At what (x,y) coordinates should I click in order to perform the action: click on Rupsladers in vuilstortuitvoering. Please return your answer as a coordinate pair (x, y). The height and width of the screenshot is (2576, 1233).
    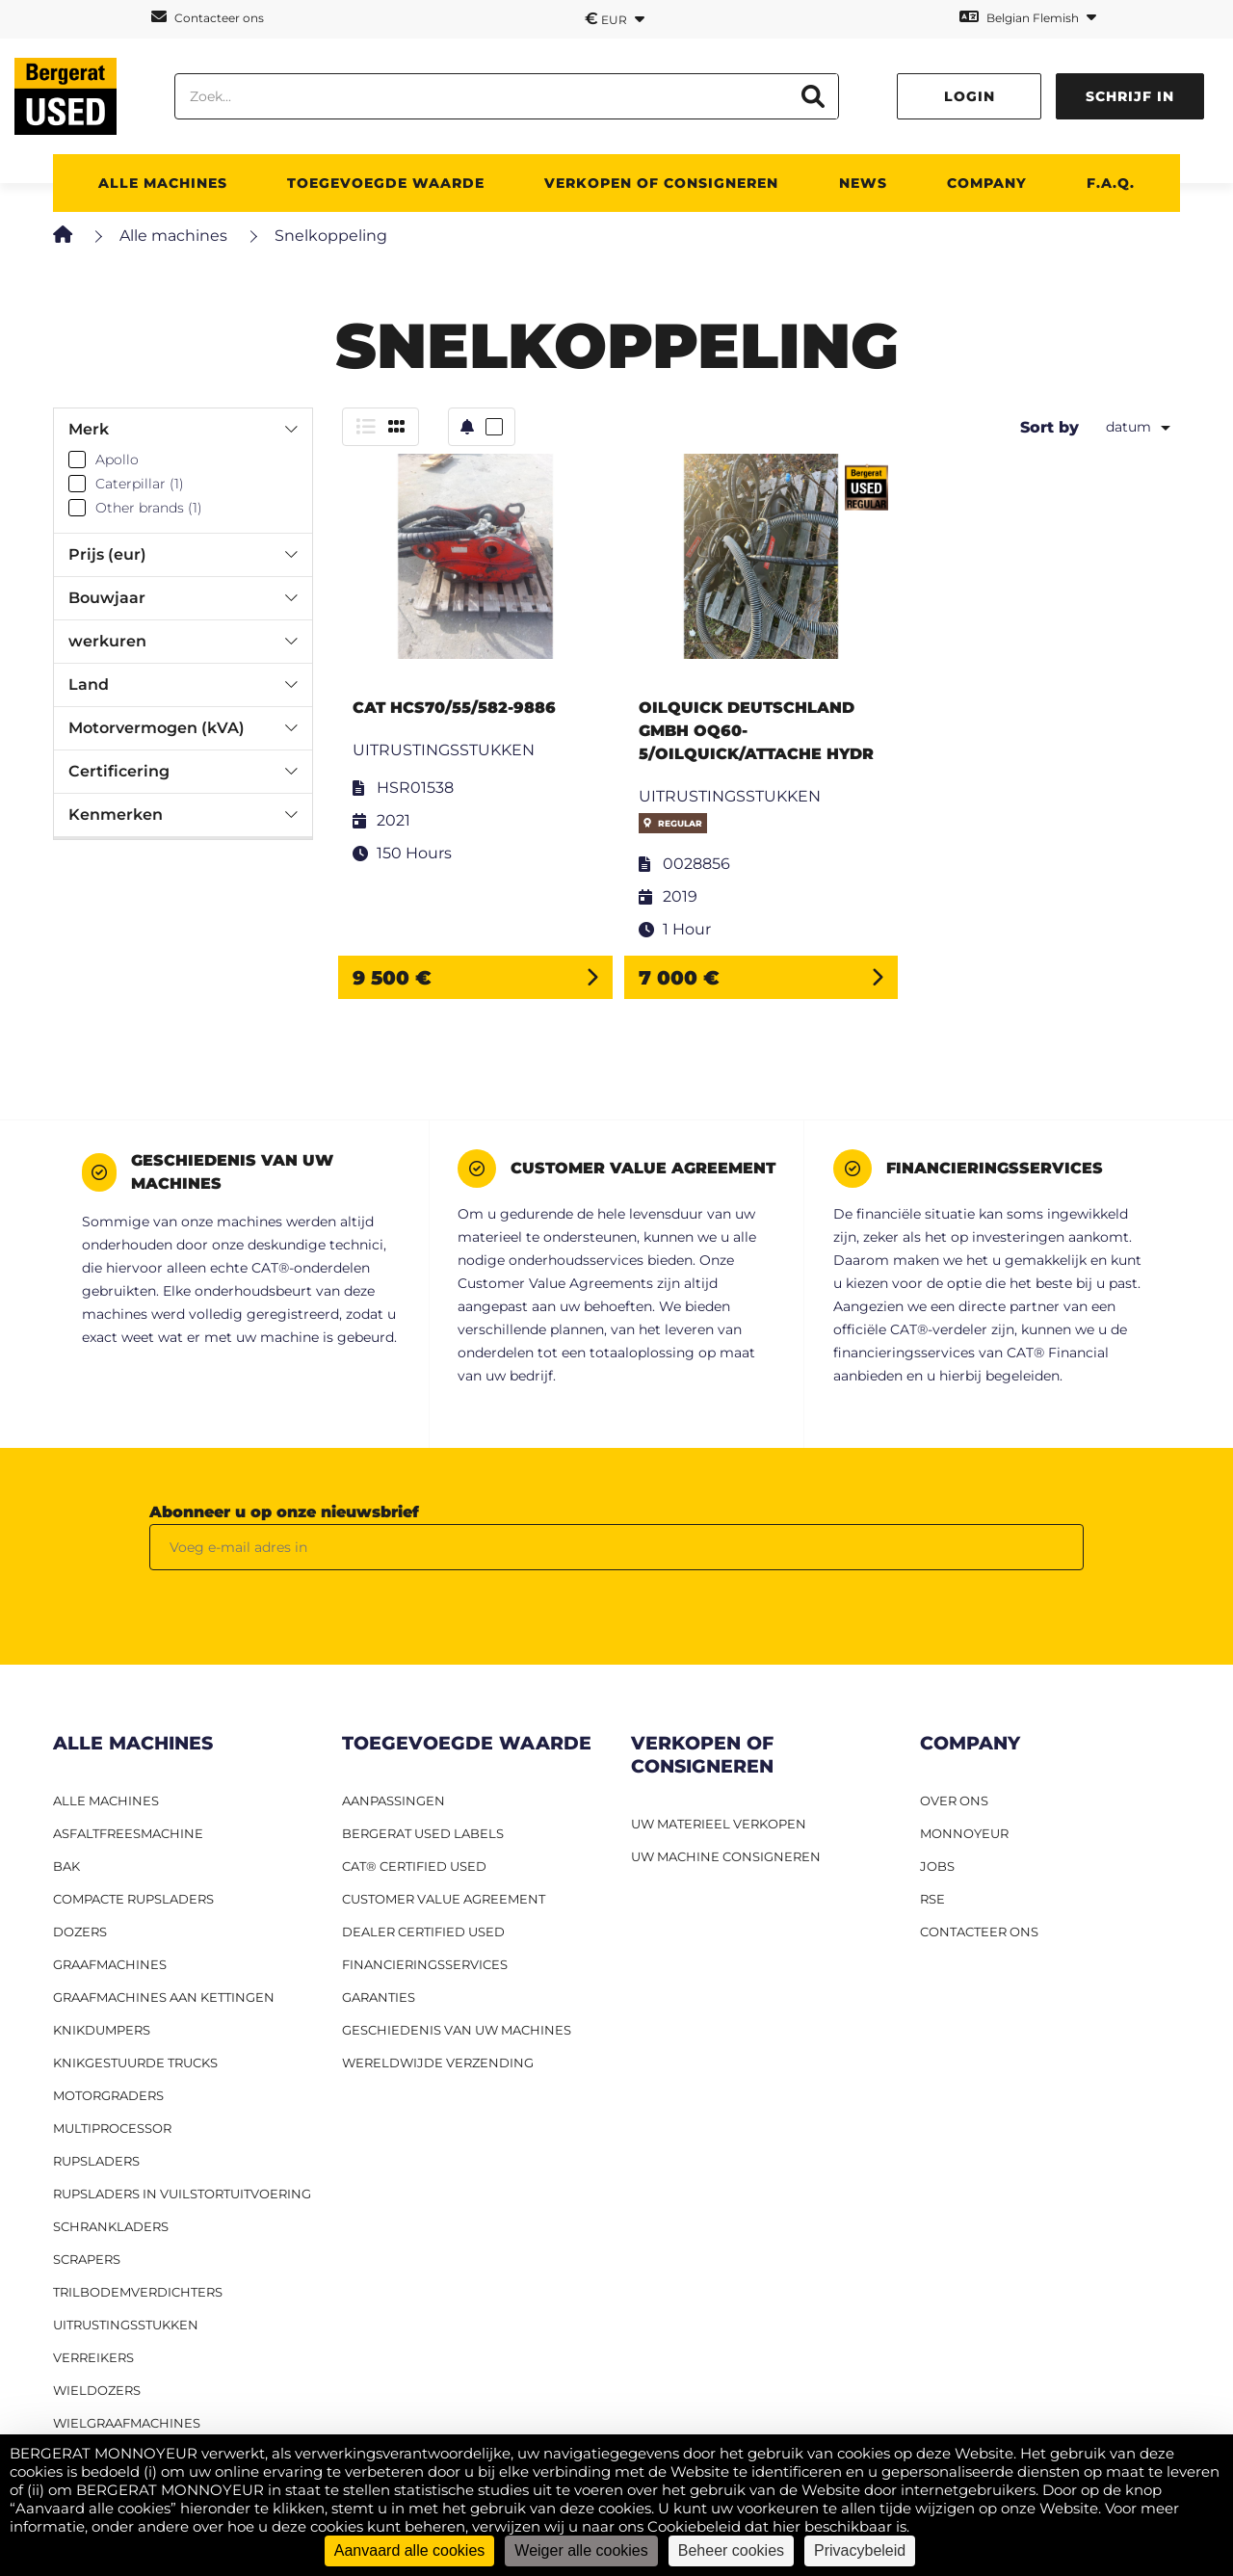
    Looking at the image, I should click on (182, 2193).